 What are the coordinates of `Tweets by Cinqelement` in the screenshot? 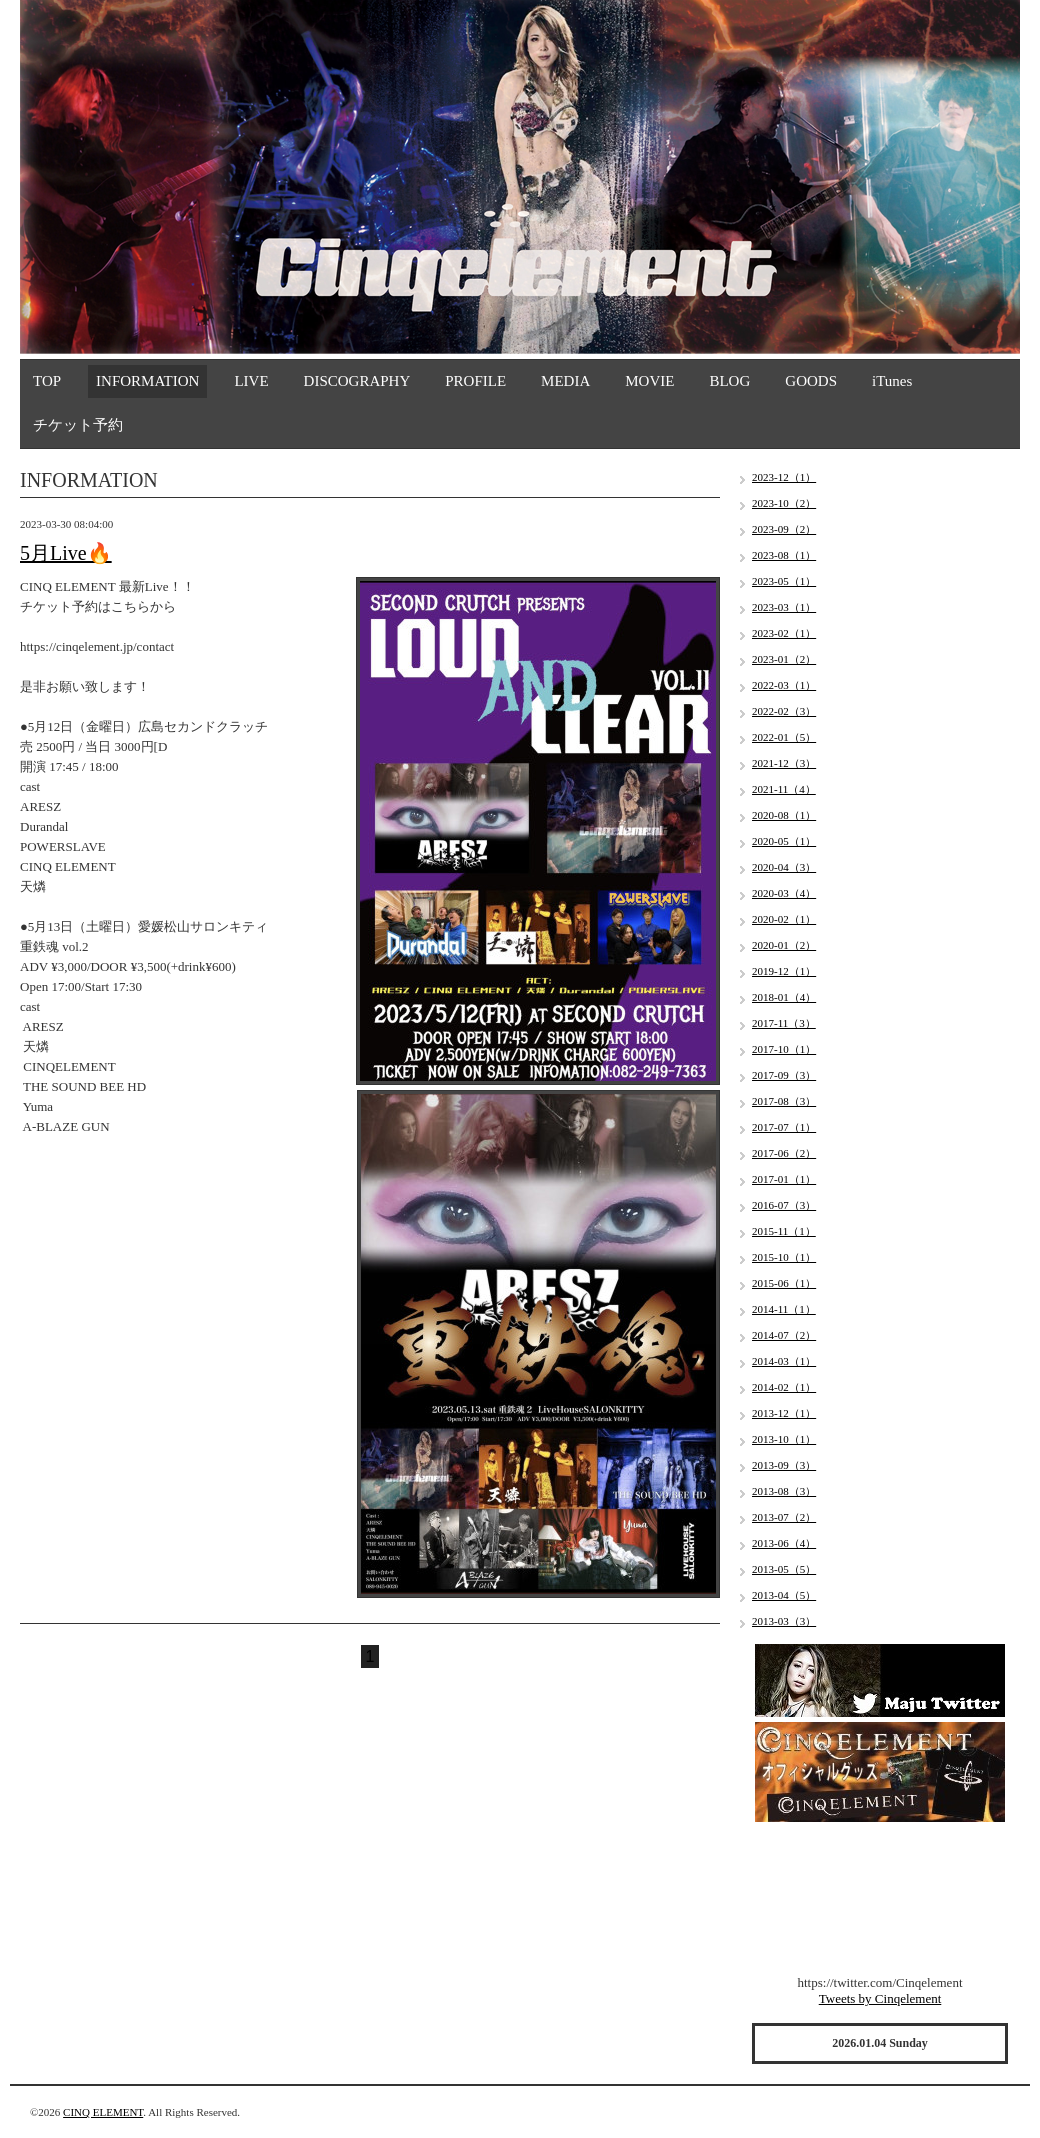 It's located at (880, 1998).